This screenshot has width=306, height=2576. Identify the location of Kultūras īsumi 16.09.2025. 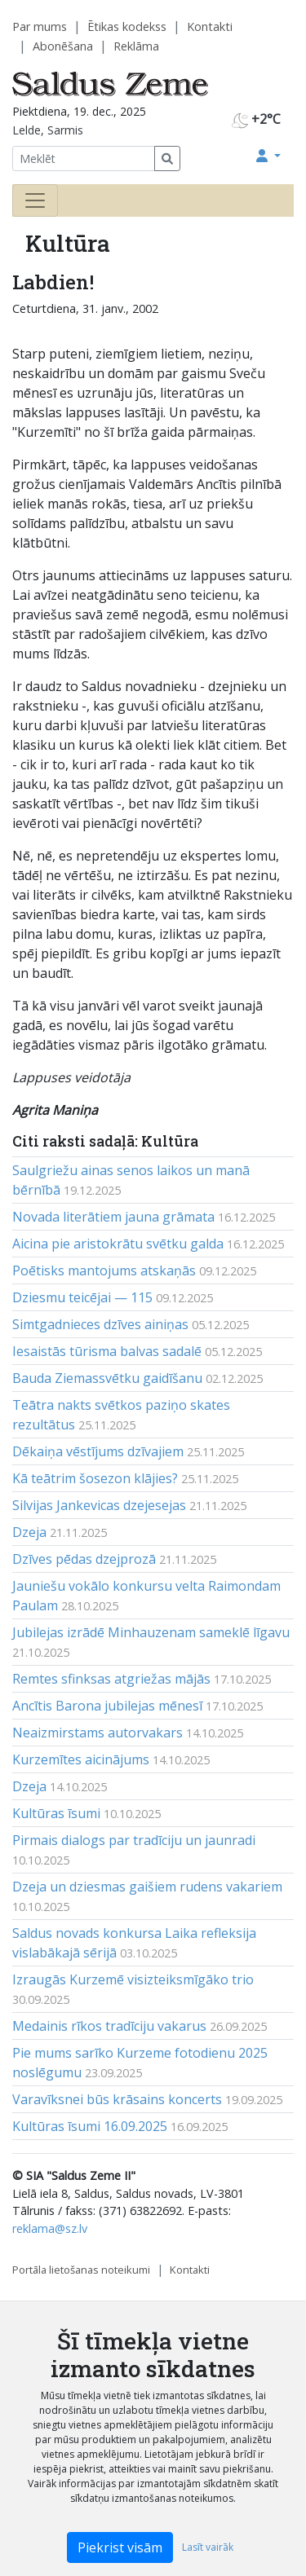
(89, 2126).